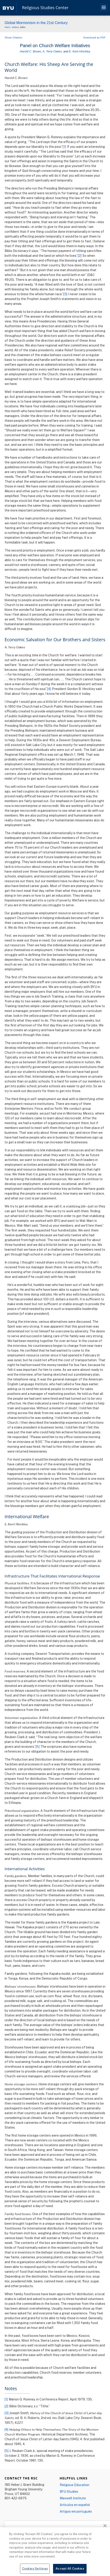 Image resolution: width=110 pixels, height=2576 pixels. I want to click on Download as PDF, so click(94, 37).